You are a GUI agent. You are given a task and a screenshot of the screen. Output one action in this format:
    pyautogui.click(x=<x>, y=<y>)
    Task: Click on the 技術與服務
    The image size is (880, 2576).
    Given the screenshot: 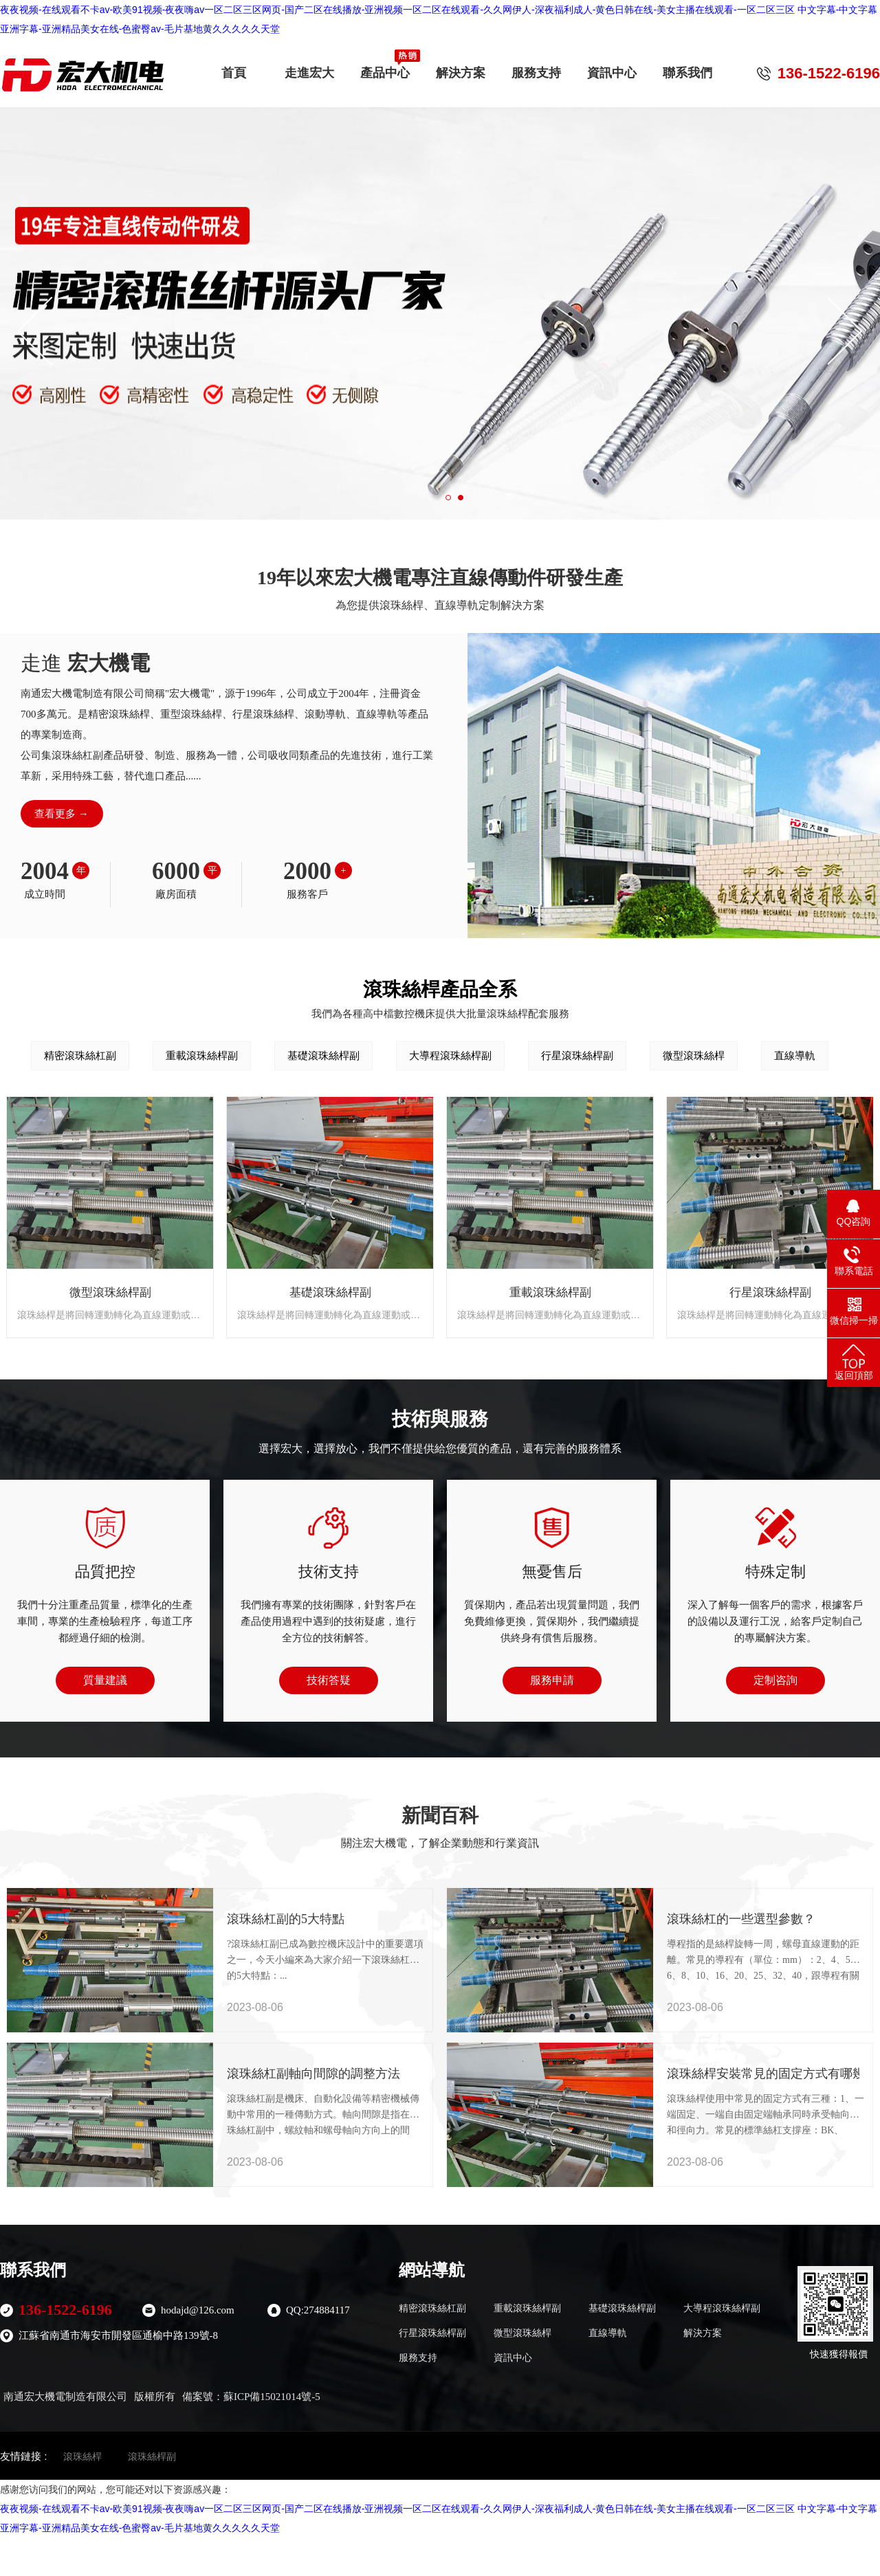 What is the action you would take?
    pyautogui.click(x=440, y=1419)
    